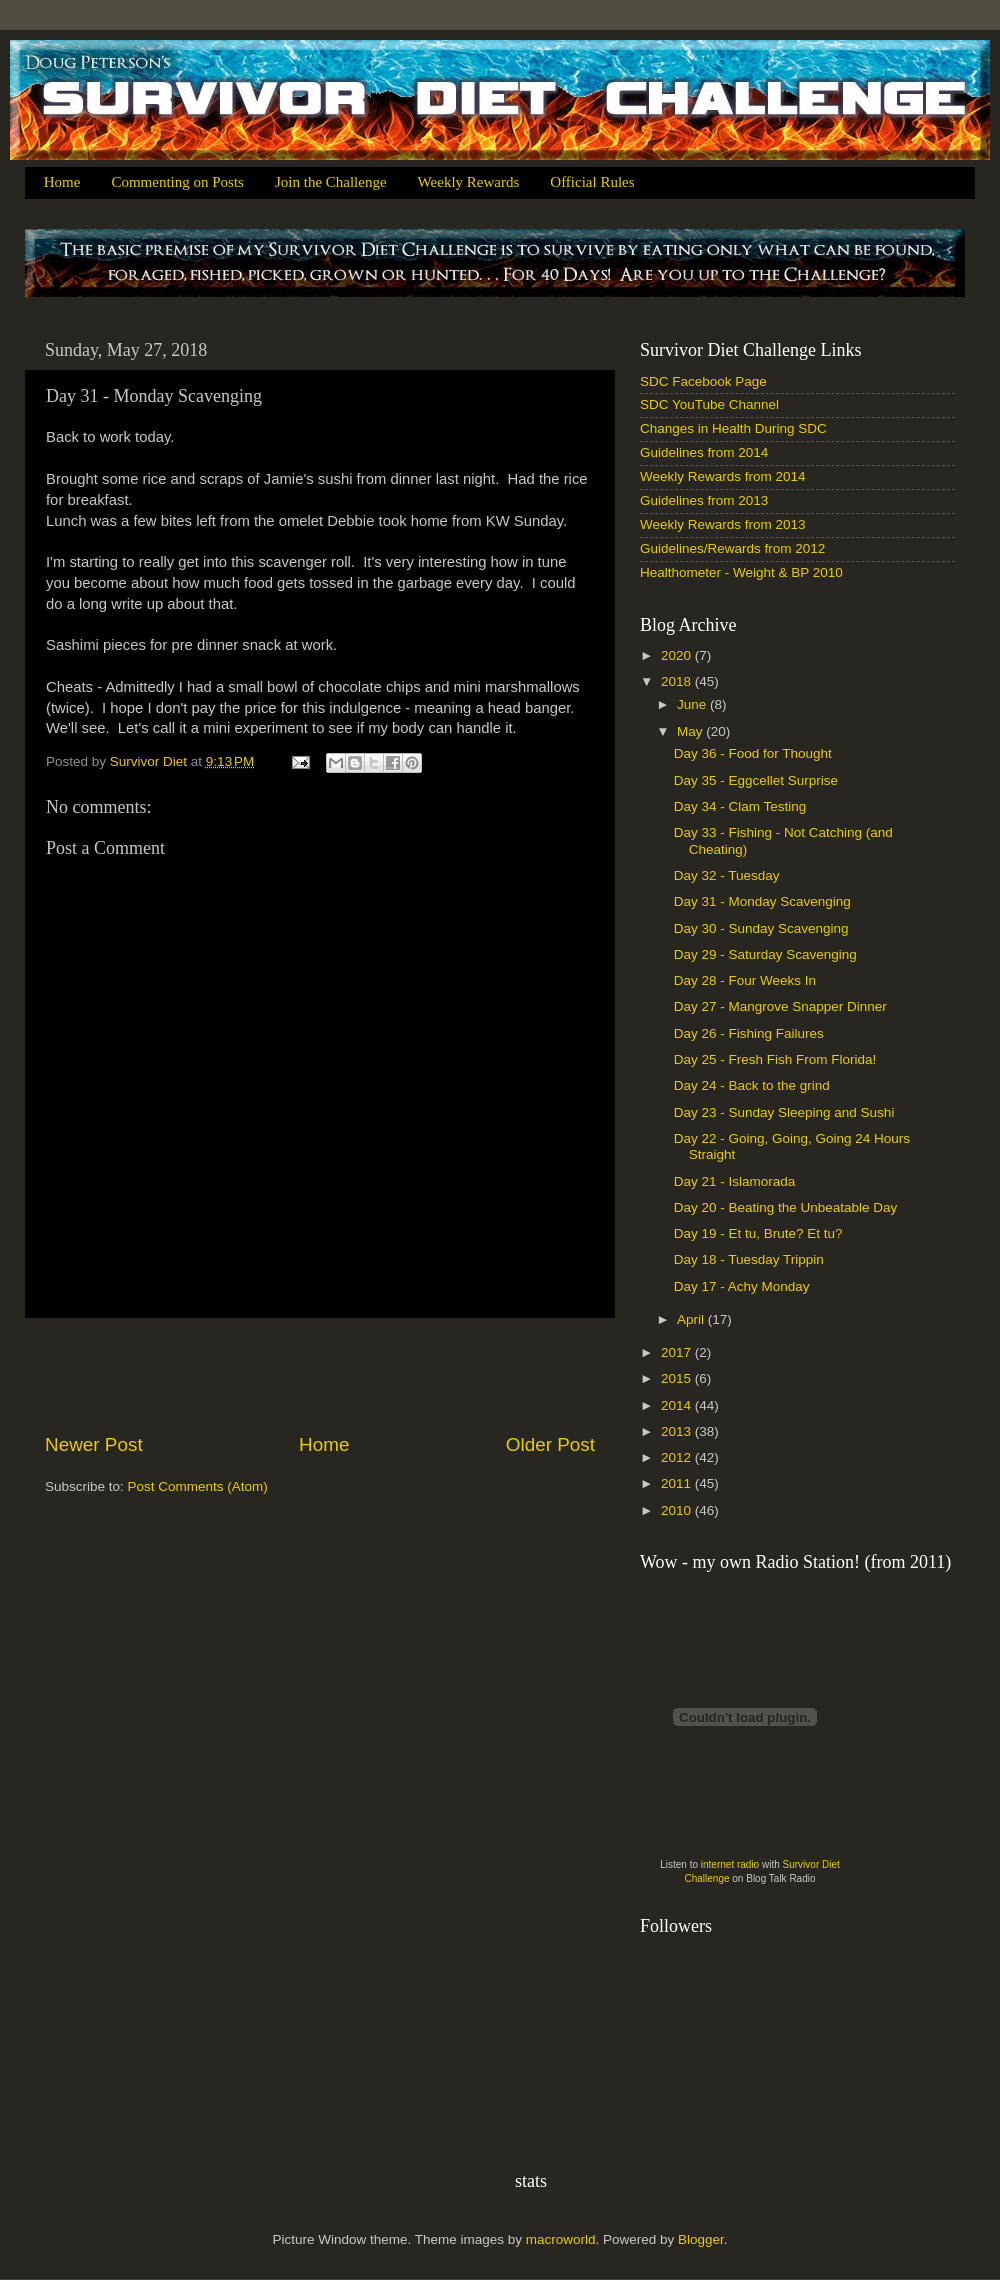  What do you see at coordinates (331, 182) in the screenshot?
I see `Join the Challenge` at bounding box center [331, 182].